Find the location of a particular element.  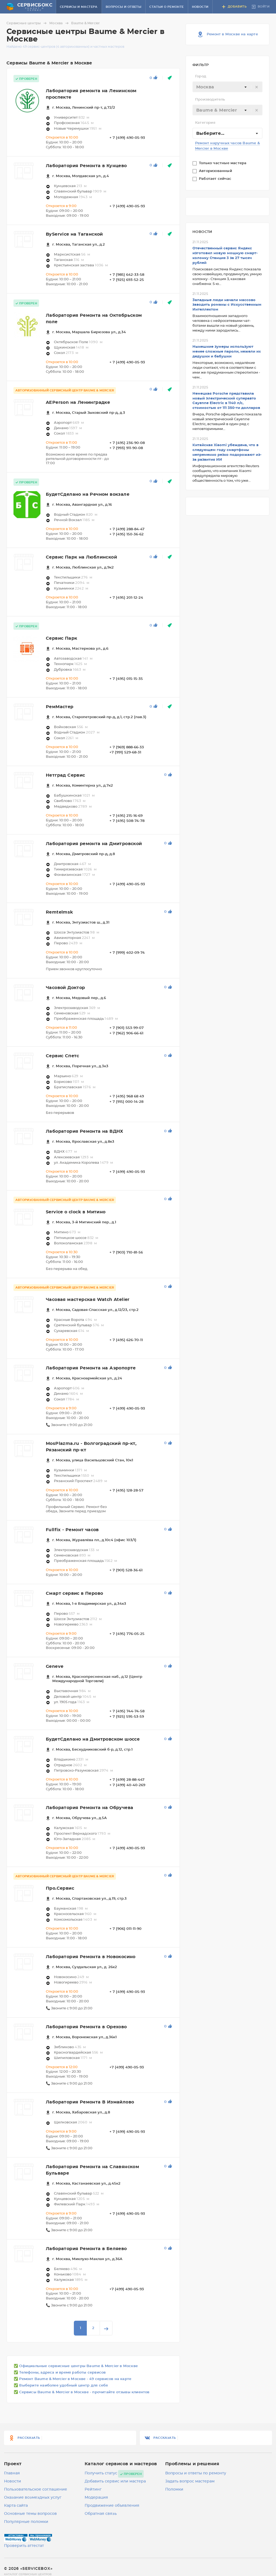

Западные люди начали массово заводить романы с Искусственным Интеллектом is located at coordinates (226, 305).